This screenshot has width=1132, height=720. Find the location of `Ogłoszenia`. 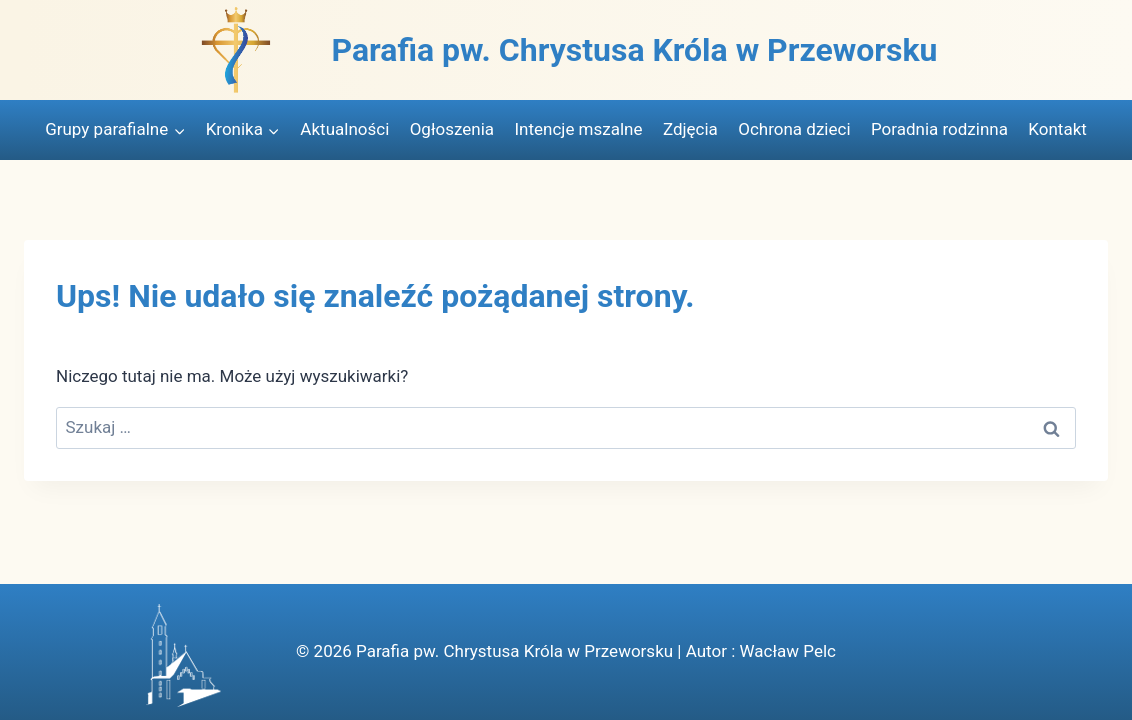

Ogłoszenia is located at coordinates (452, 129).